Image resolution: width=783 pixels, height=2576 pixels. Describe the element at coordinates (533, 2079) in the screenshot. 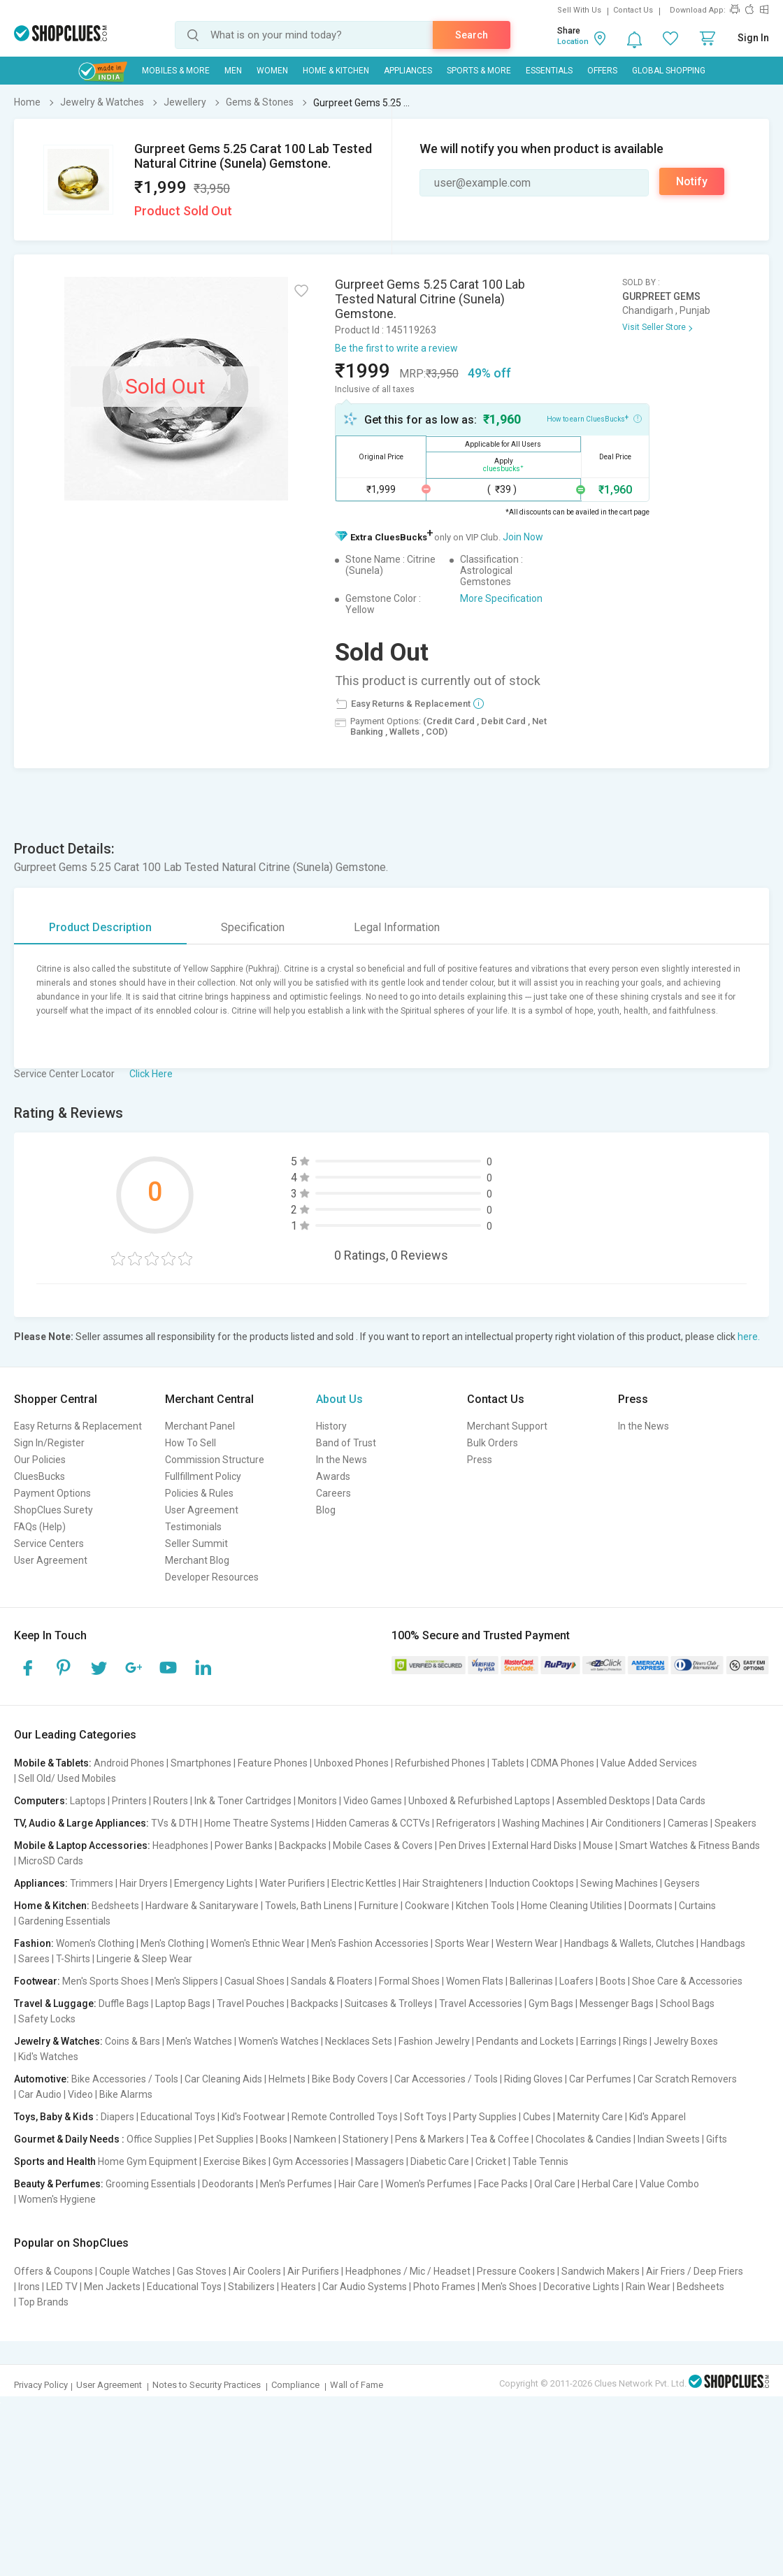

I see `Riding Gloves` at that location.